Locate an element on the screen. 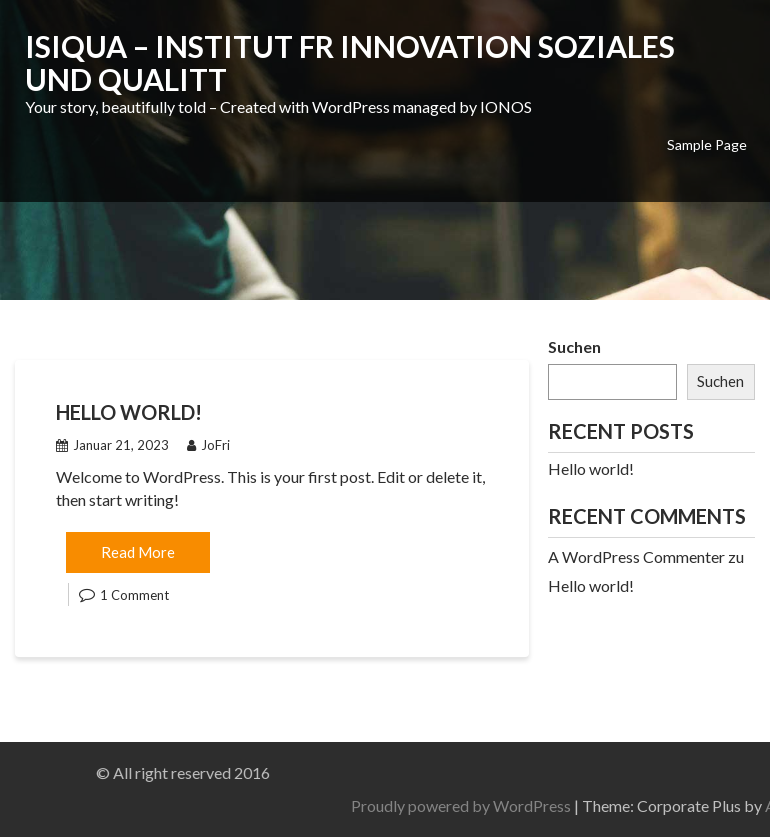 This screenshot has width=770, height=837. Read More is located at coordinates (138, 552).